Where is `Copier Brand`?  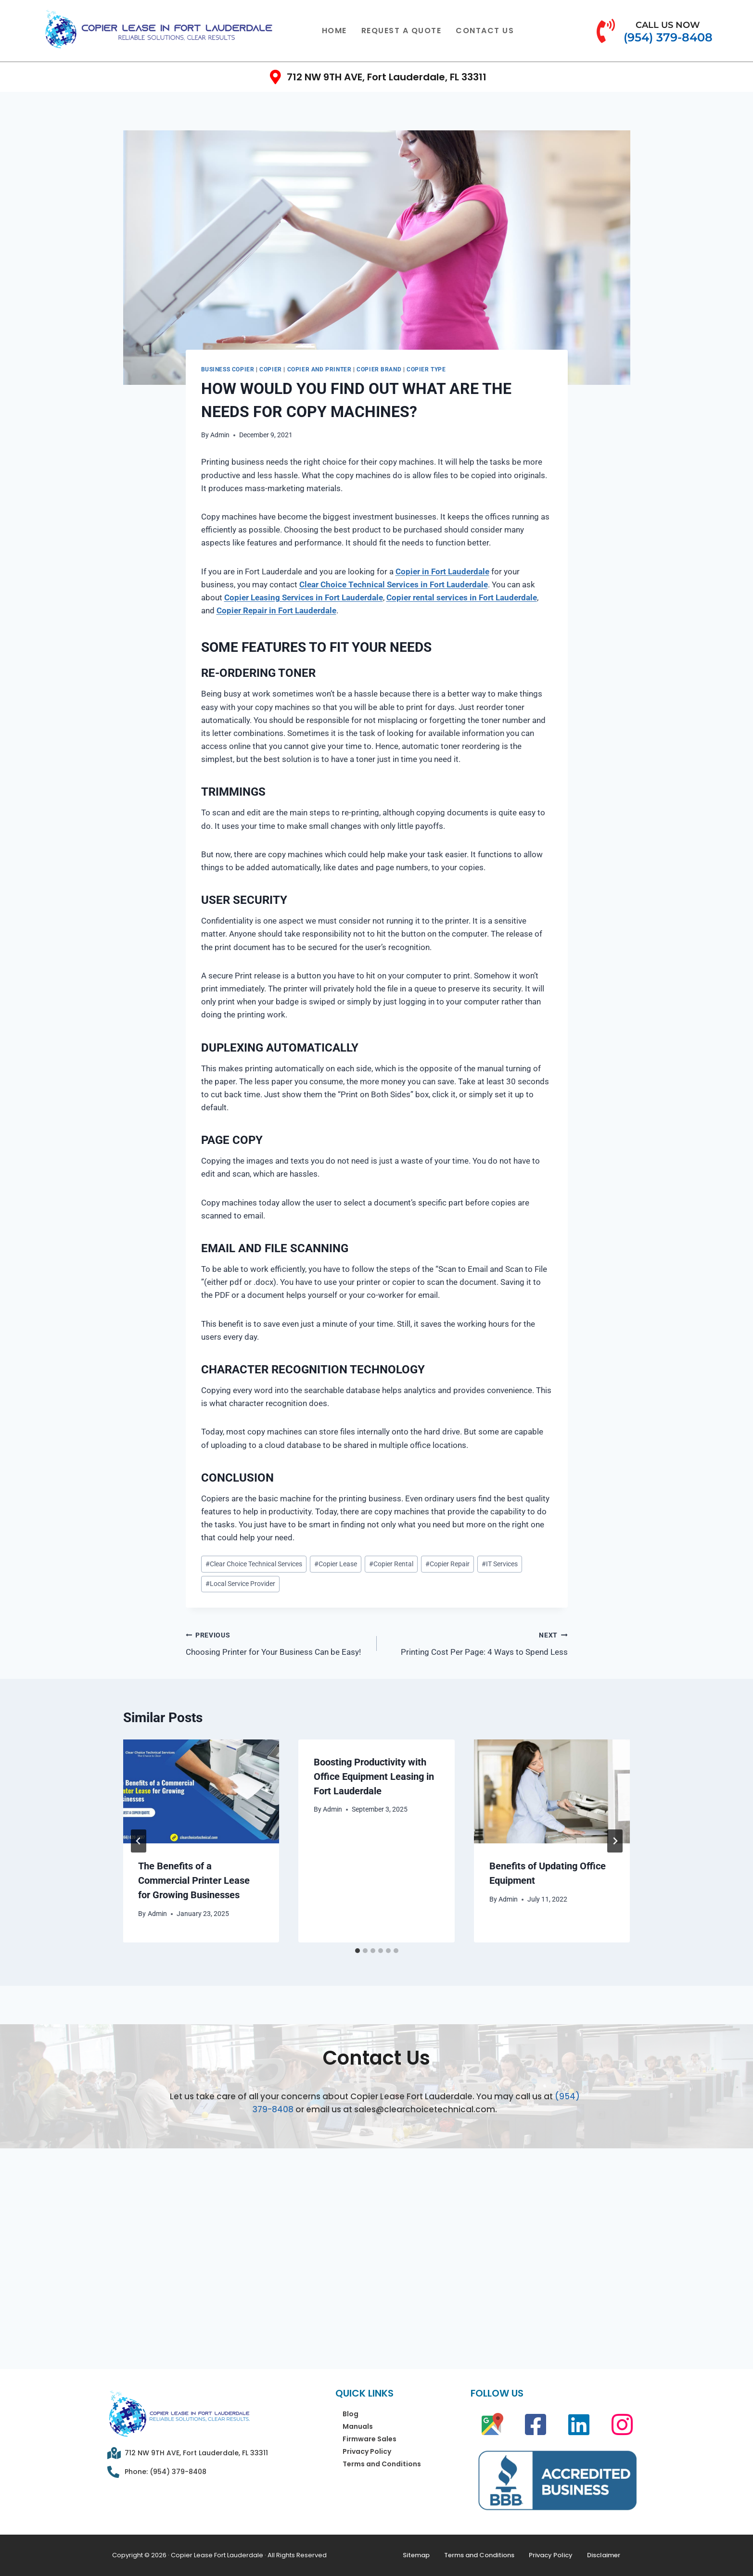
Copier Brand is located at coordinates (379, 369).